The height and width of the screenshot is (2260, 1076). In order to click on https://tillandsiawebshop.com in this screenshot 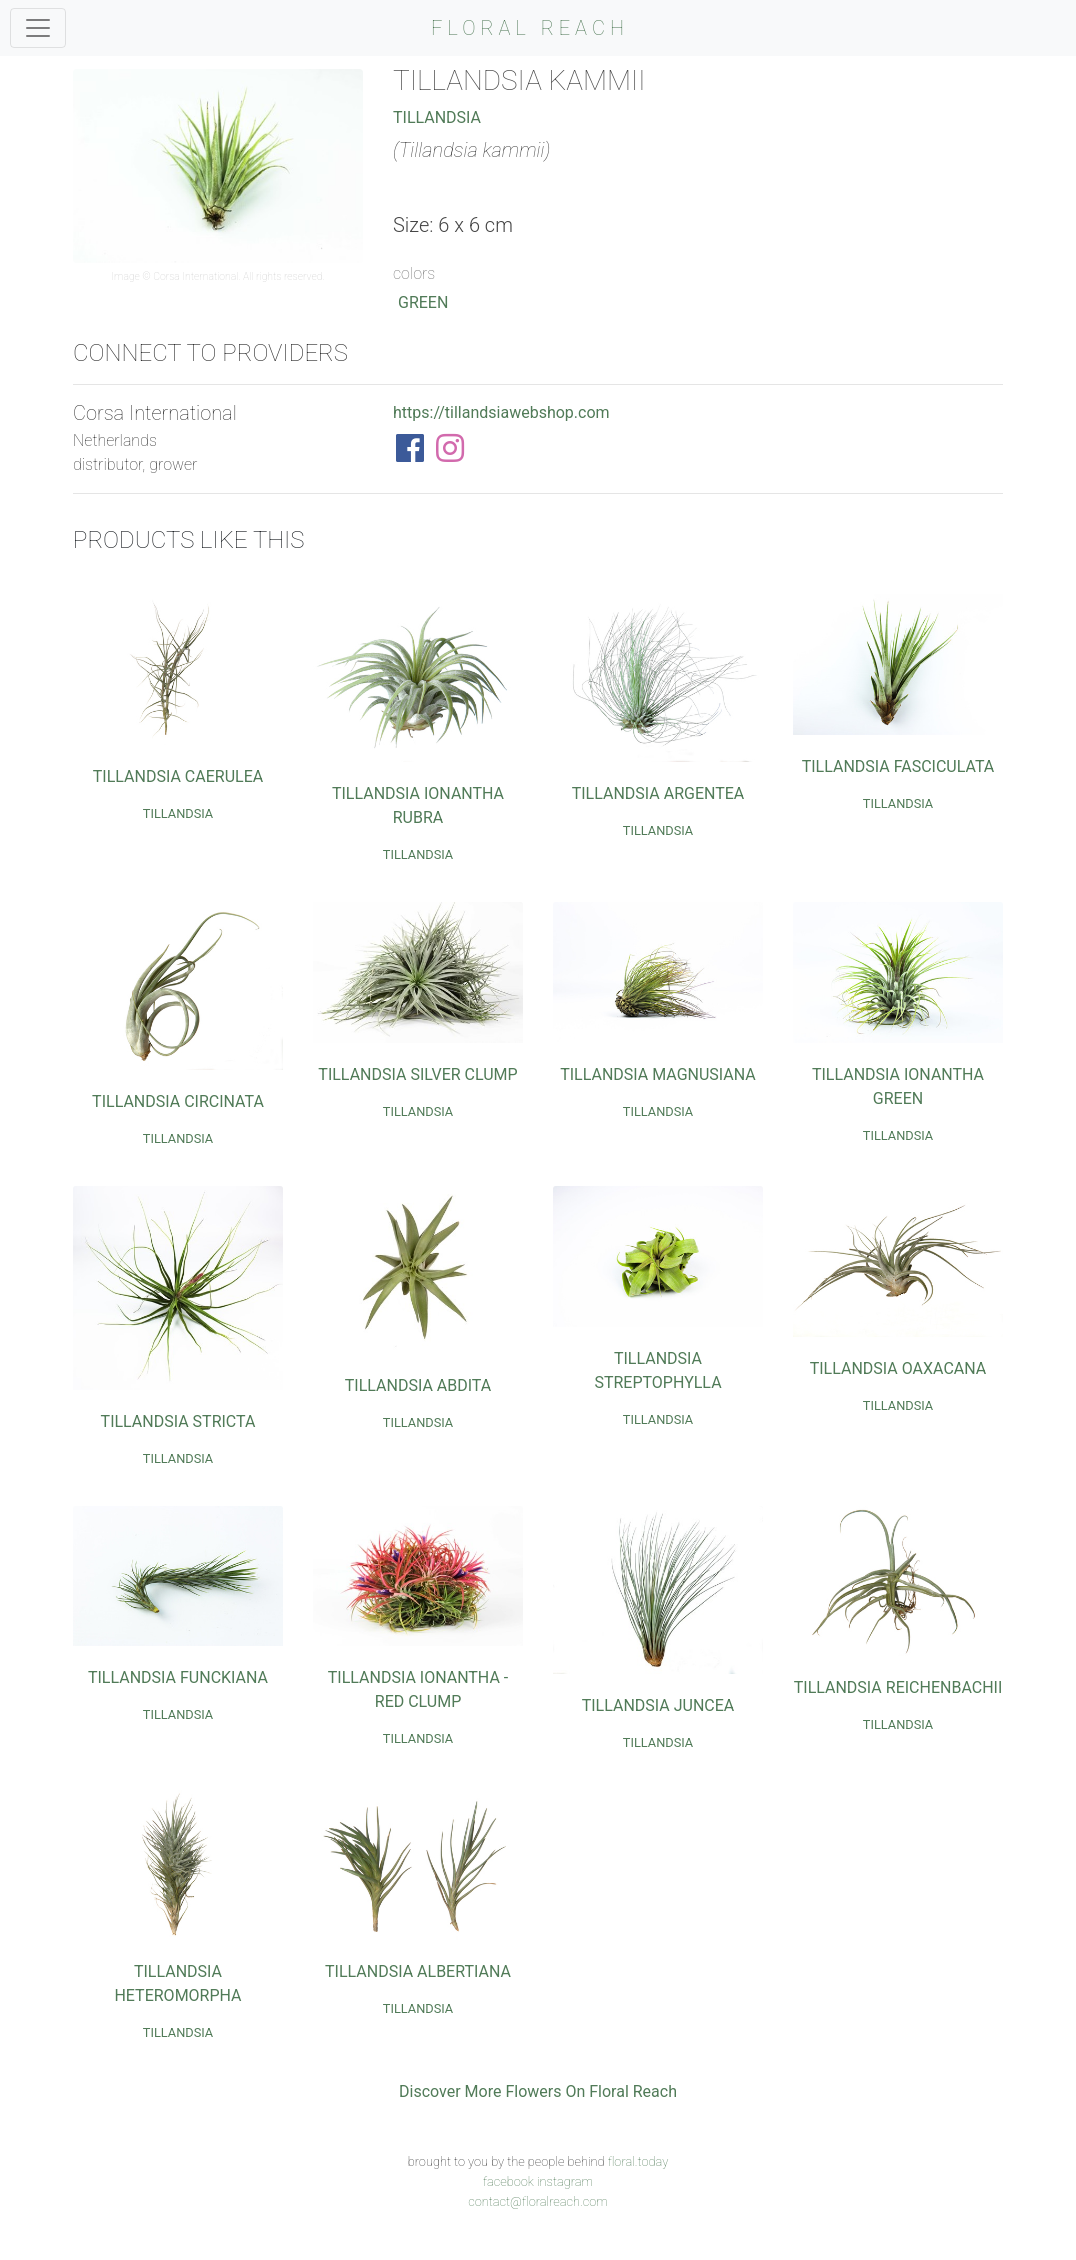, I will do `click(501, 412)`.